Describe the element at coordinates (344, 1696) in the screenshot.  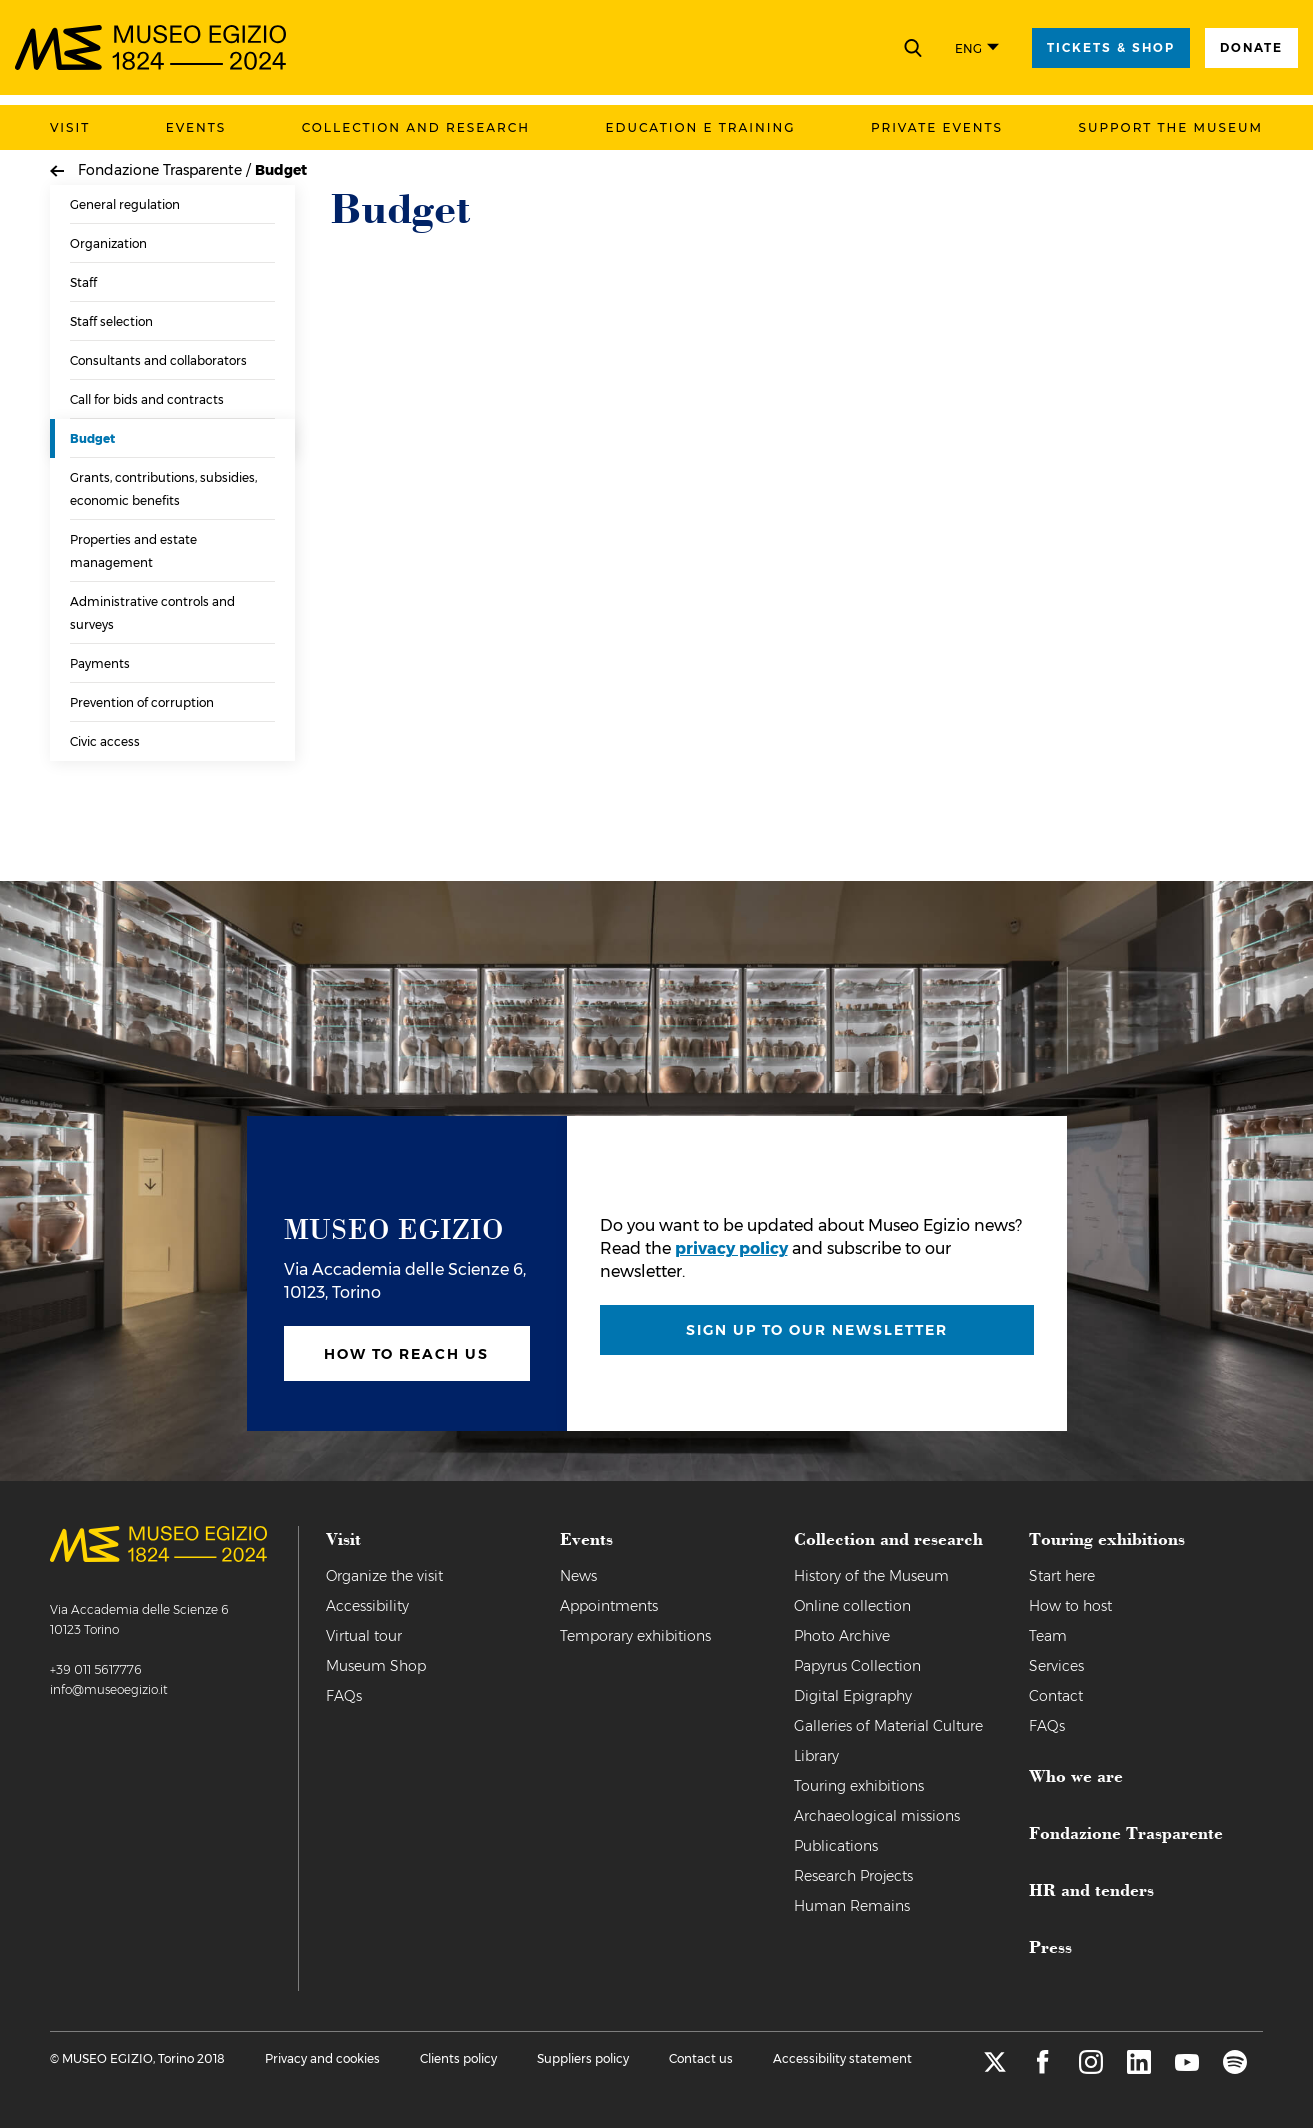
I see `FAQs` at that location.